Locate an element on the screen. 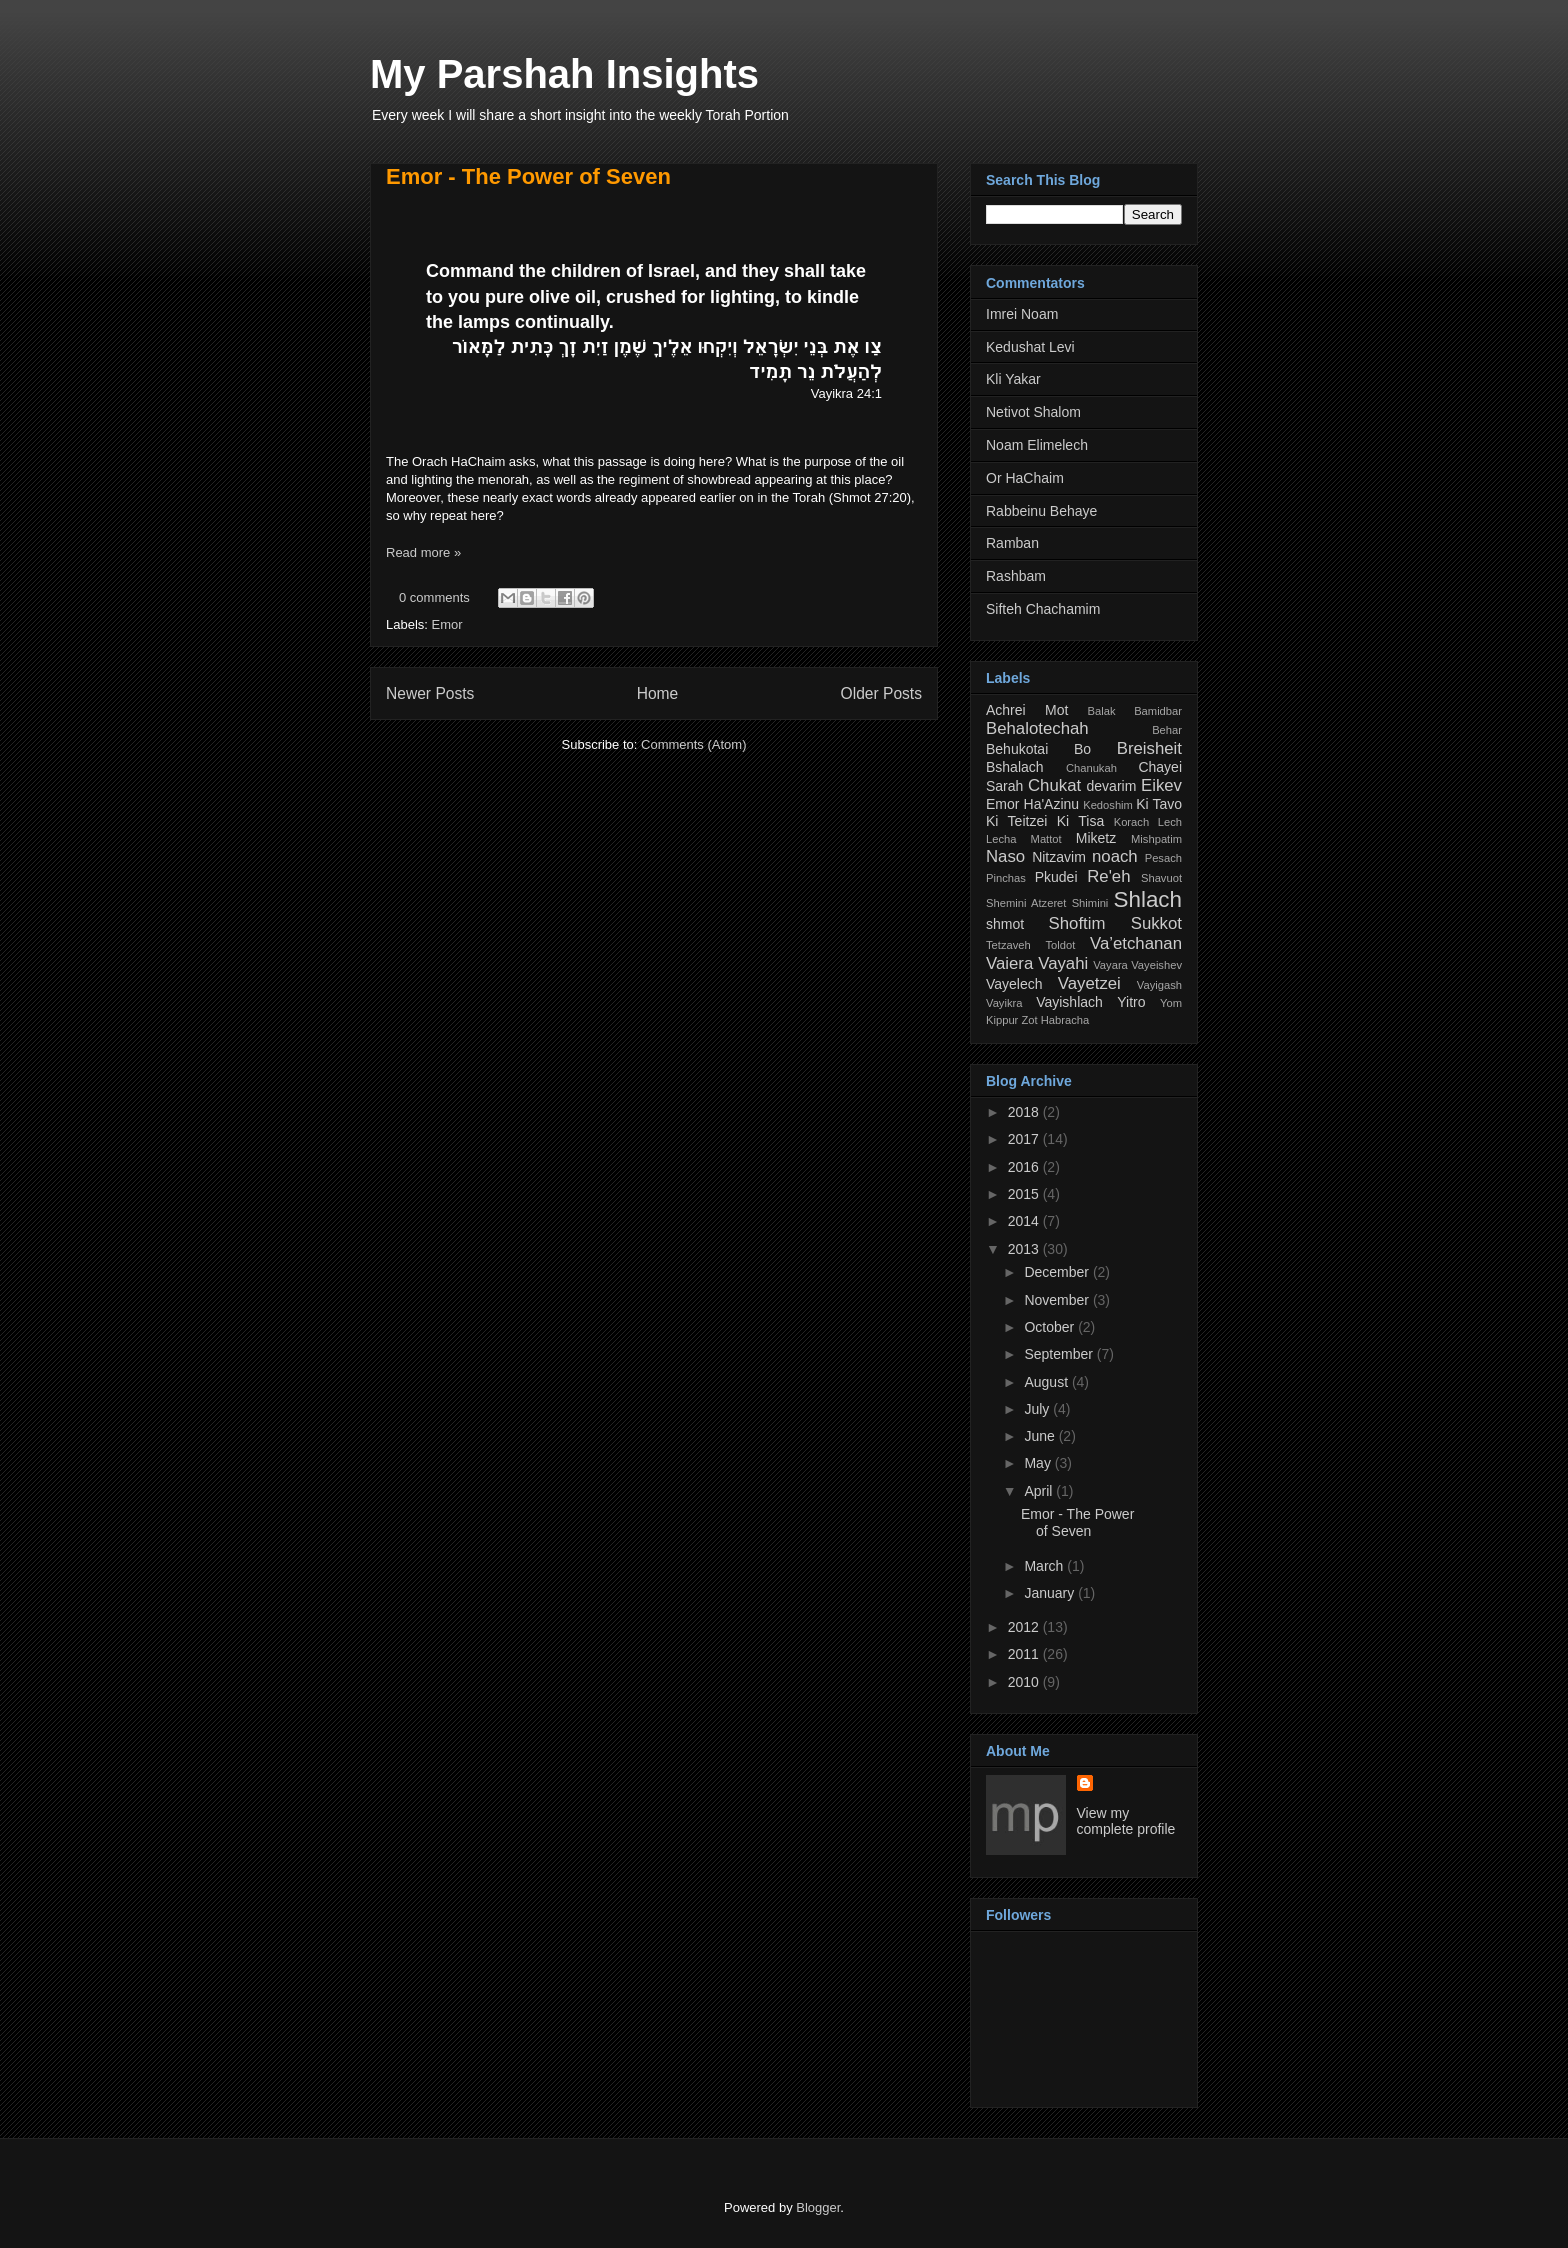 This screenshot has width=1568, height=2248. Toldot is located at coordinates (1060, 945).